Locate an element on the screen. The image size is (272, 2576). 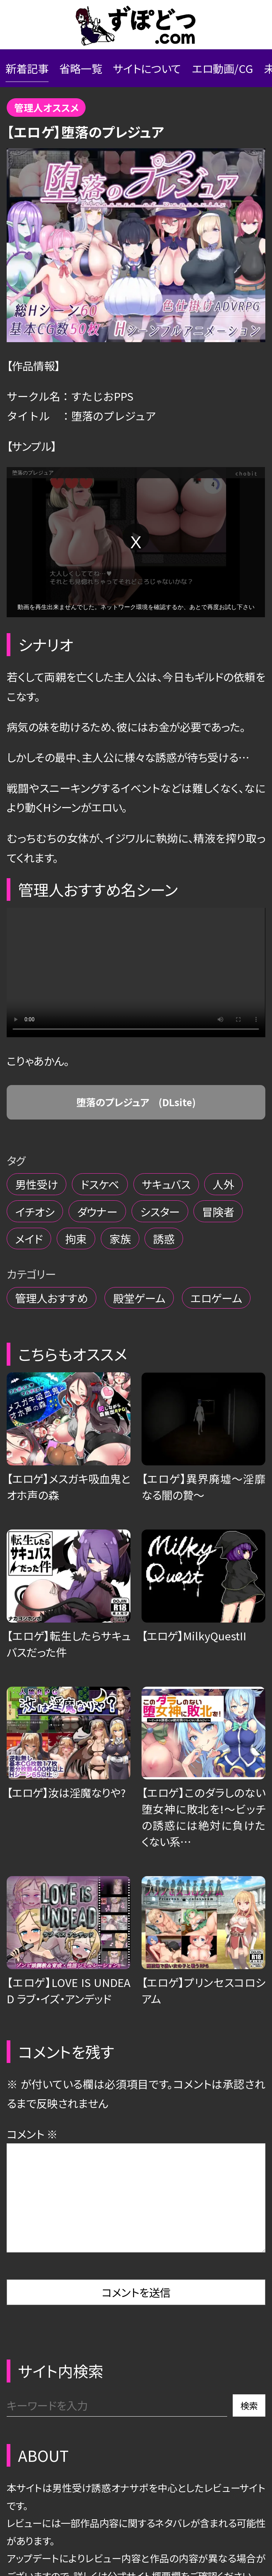
殿堂ゲーム is located at coordinates (139, 1298).